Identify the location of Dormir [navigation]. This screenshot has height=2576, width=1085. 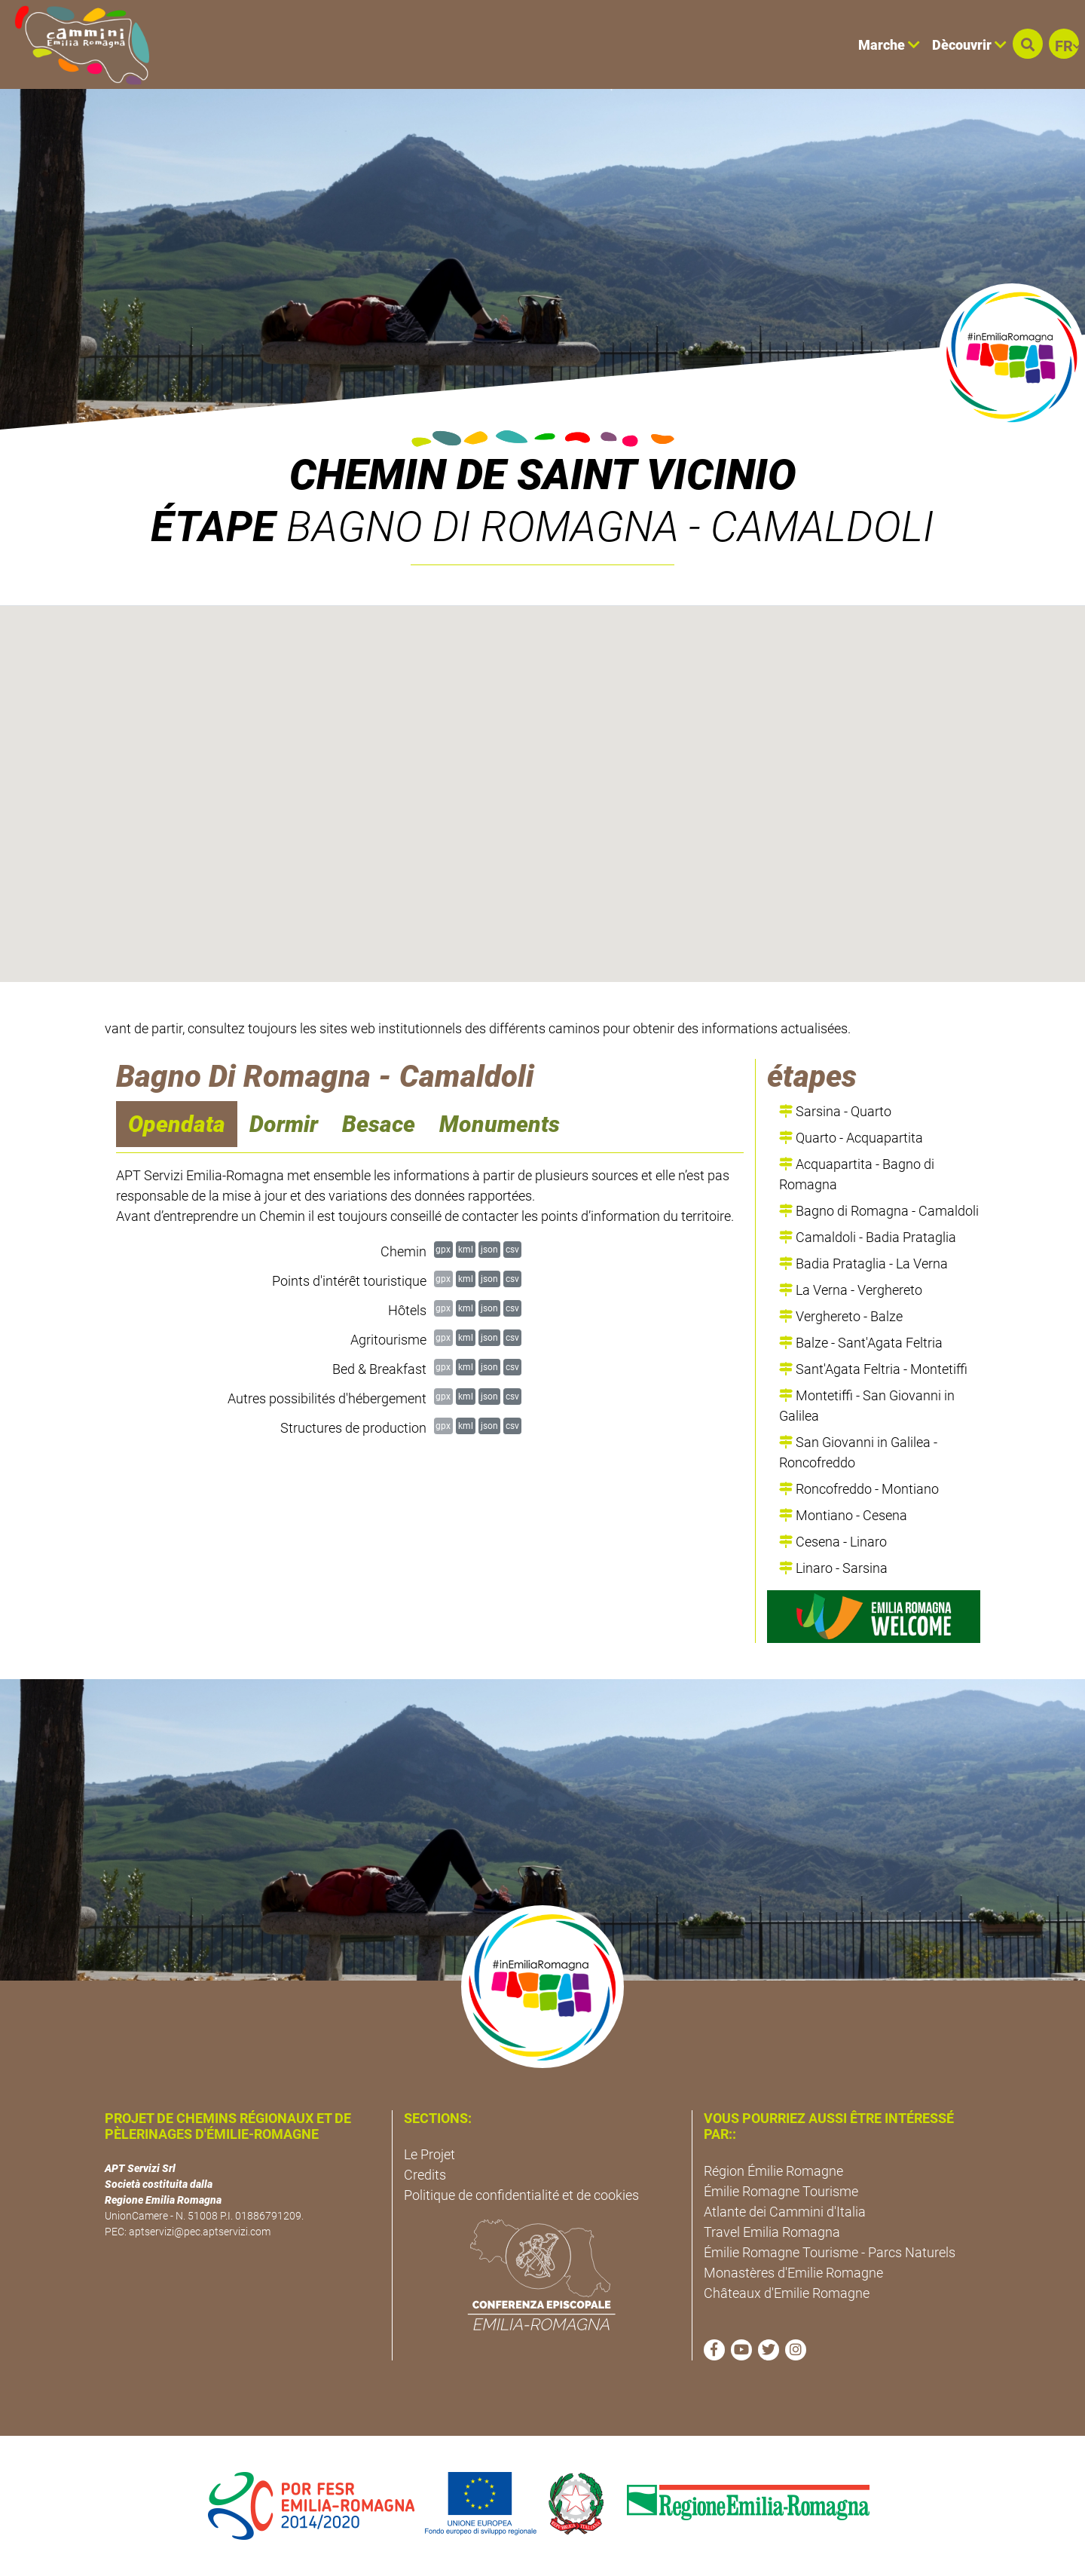
(283, 1124).